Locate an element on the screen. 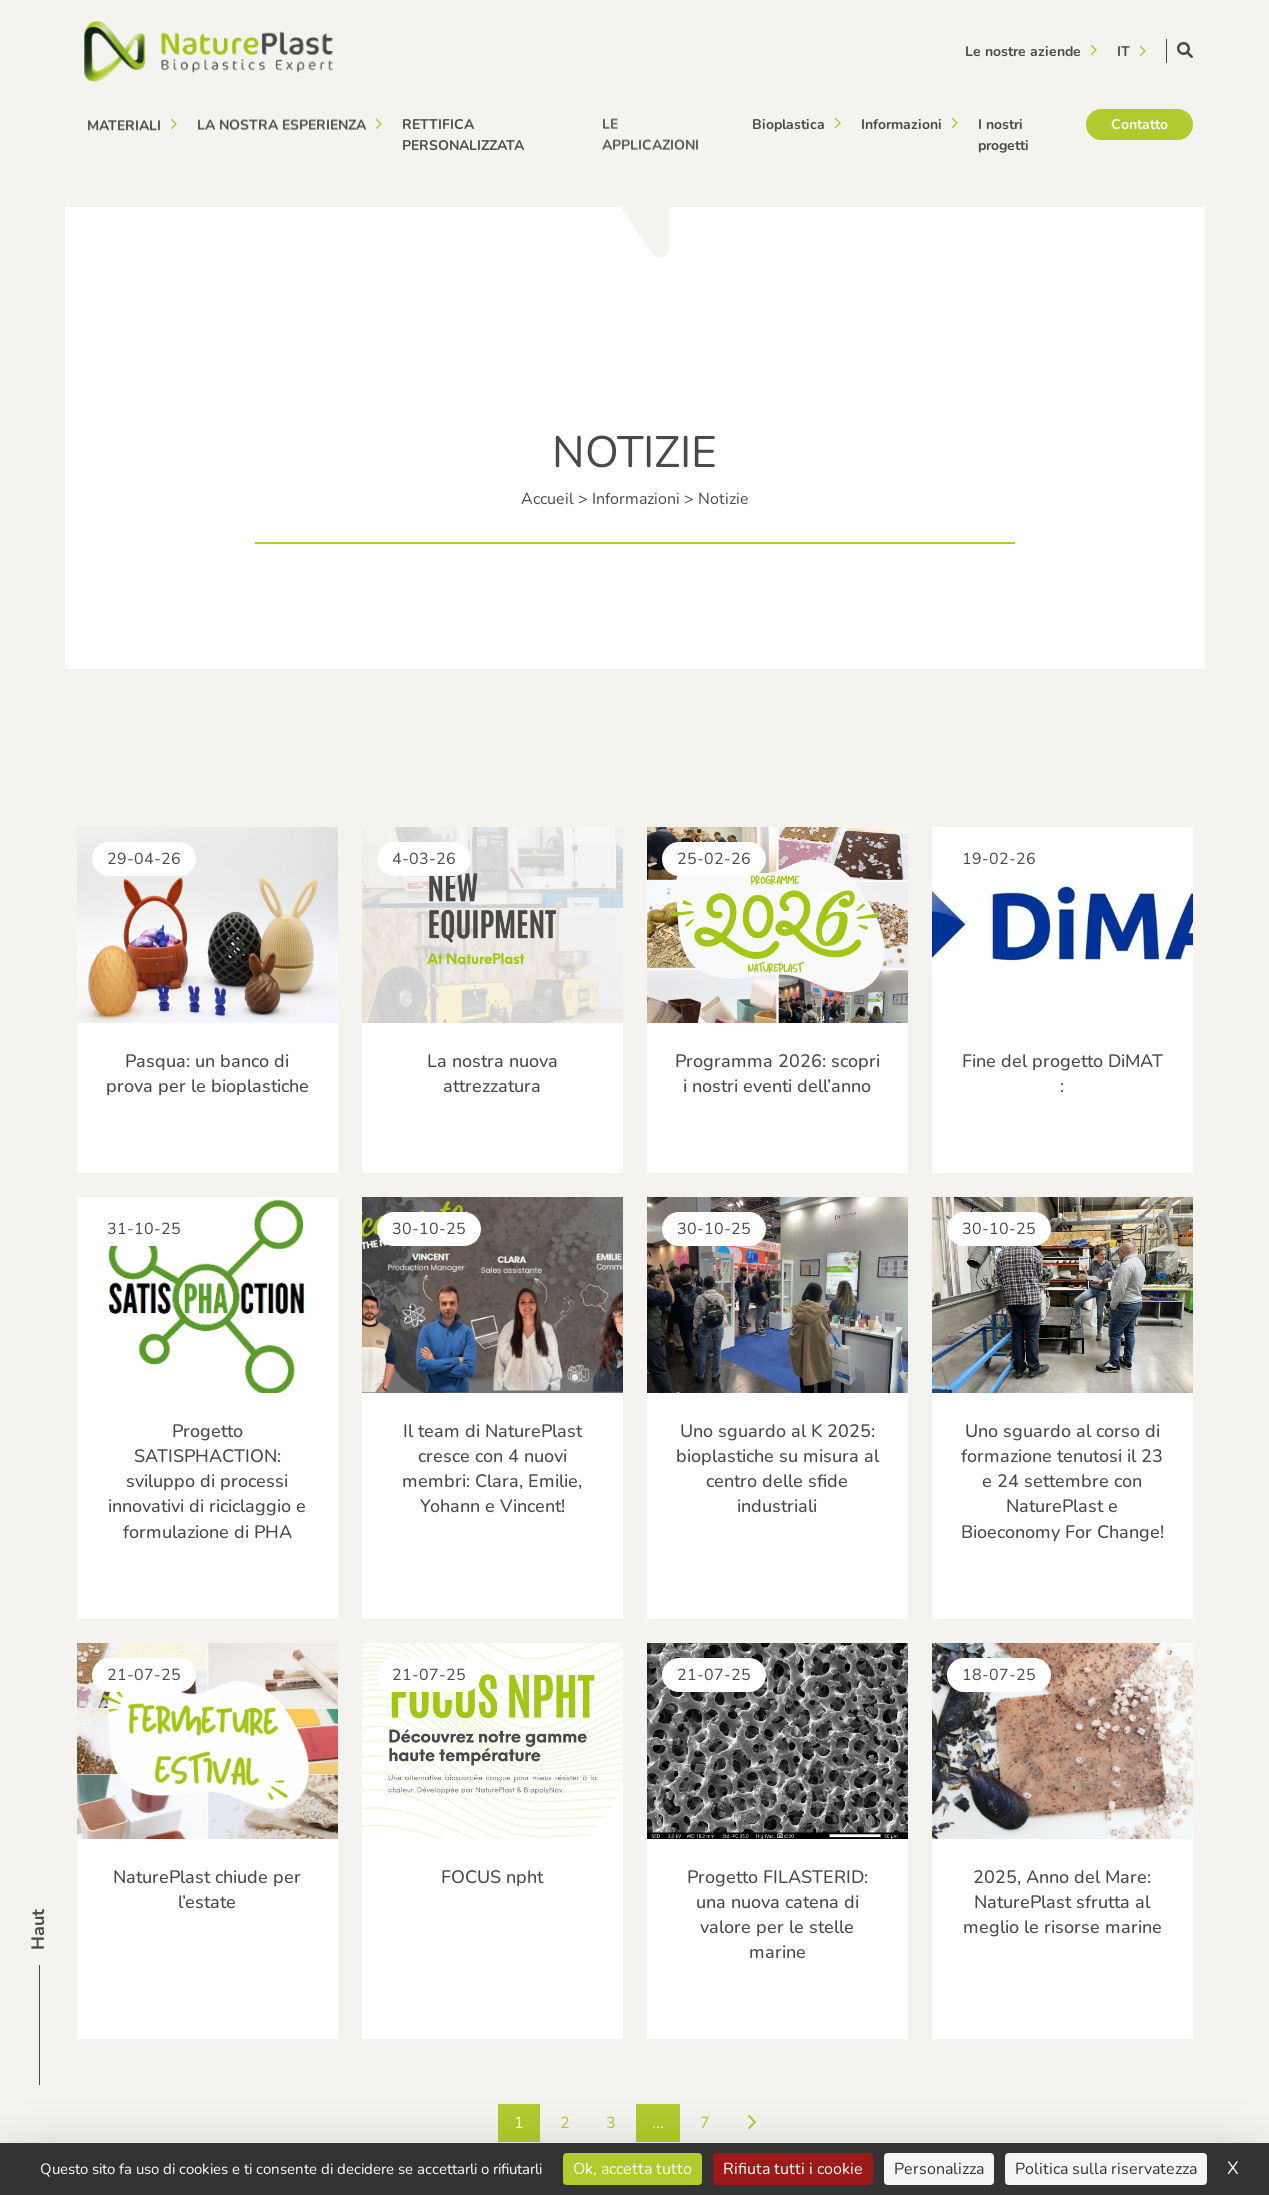 This screenshot has width=1269, height=2195. Informazioni is located at coordinates (901, 122).